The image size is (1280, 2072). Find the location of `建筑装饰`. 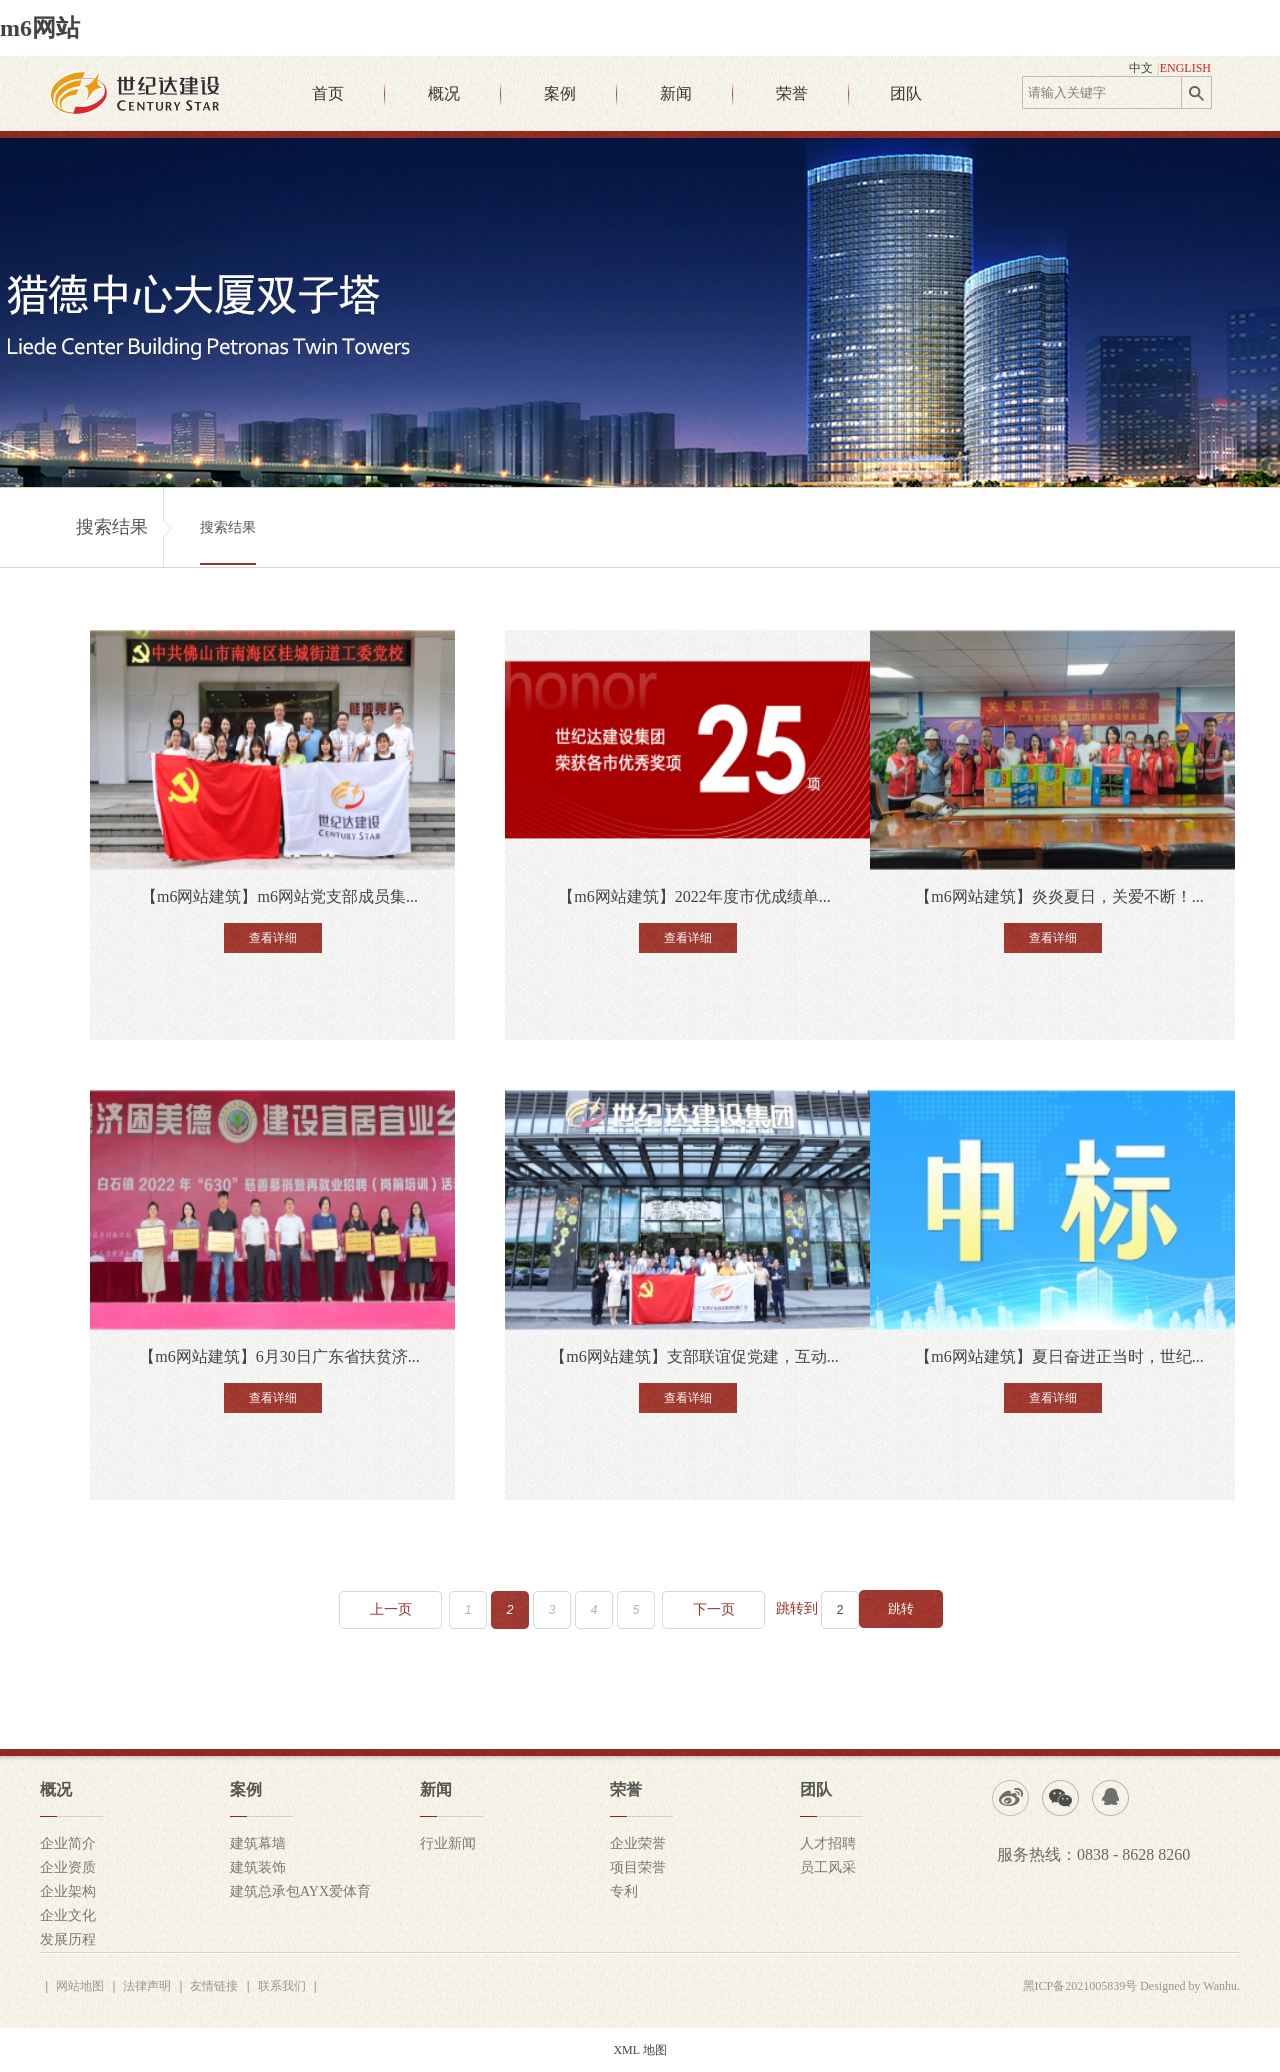

建筑装饰 is located at coordinates (258, 1867).